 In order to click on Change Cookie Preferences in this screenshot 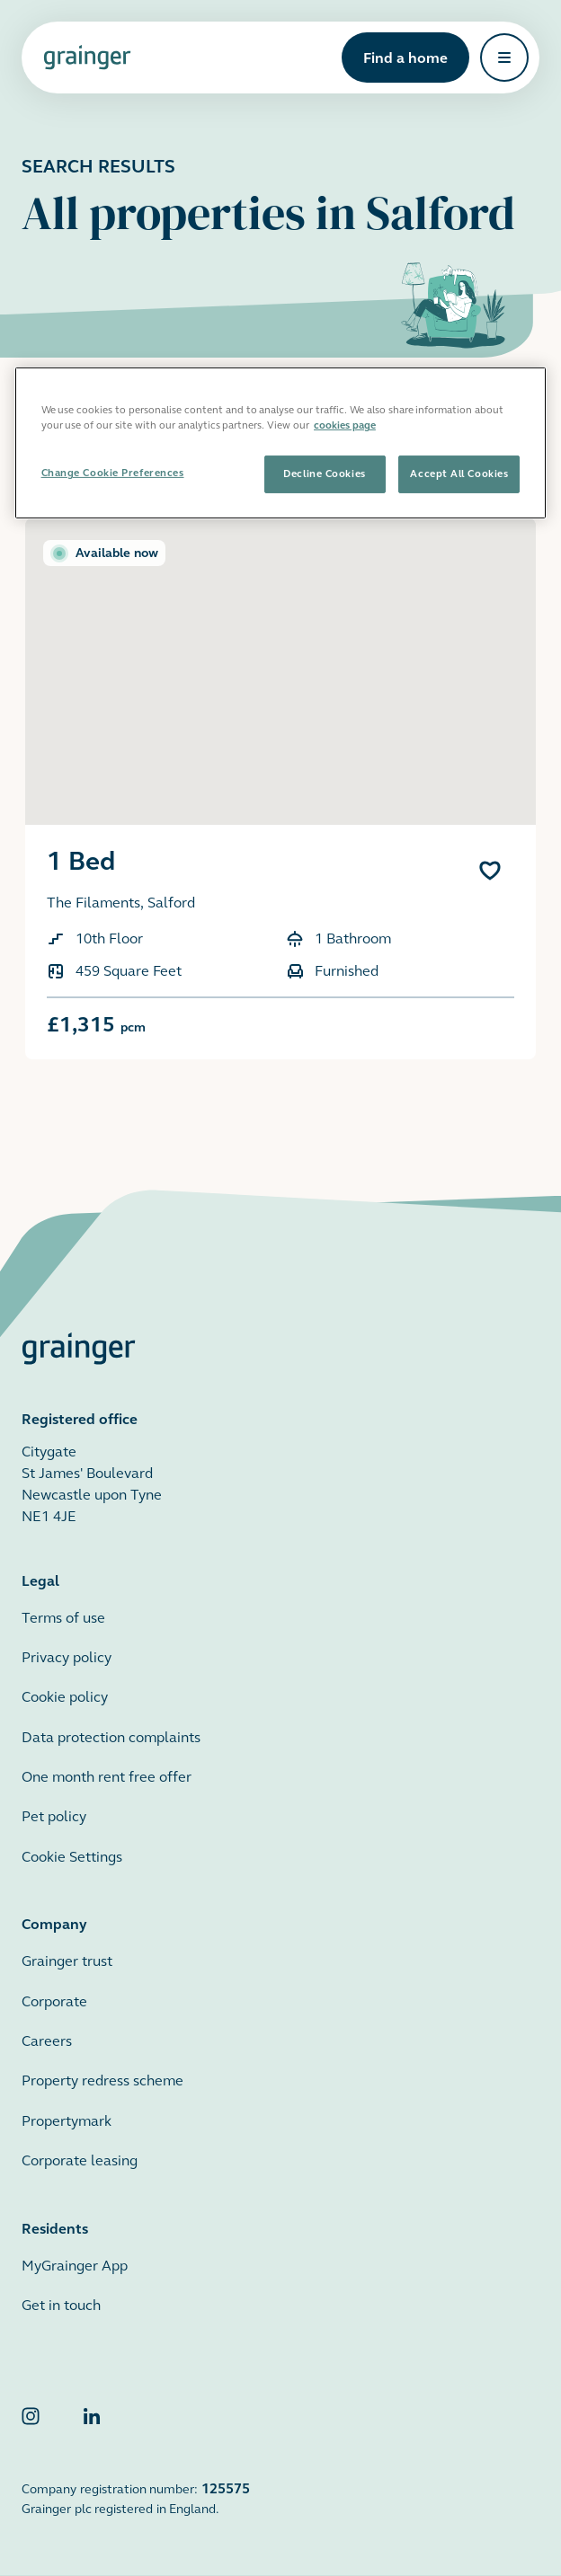, I will do `click(112, 472)`.